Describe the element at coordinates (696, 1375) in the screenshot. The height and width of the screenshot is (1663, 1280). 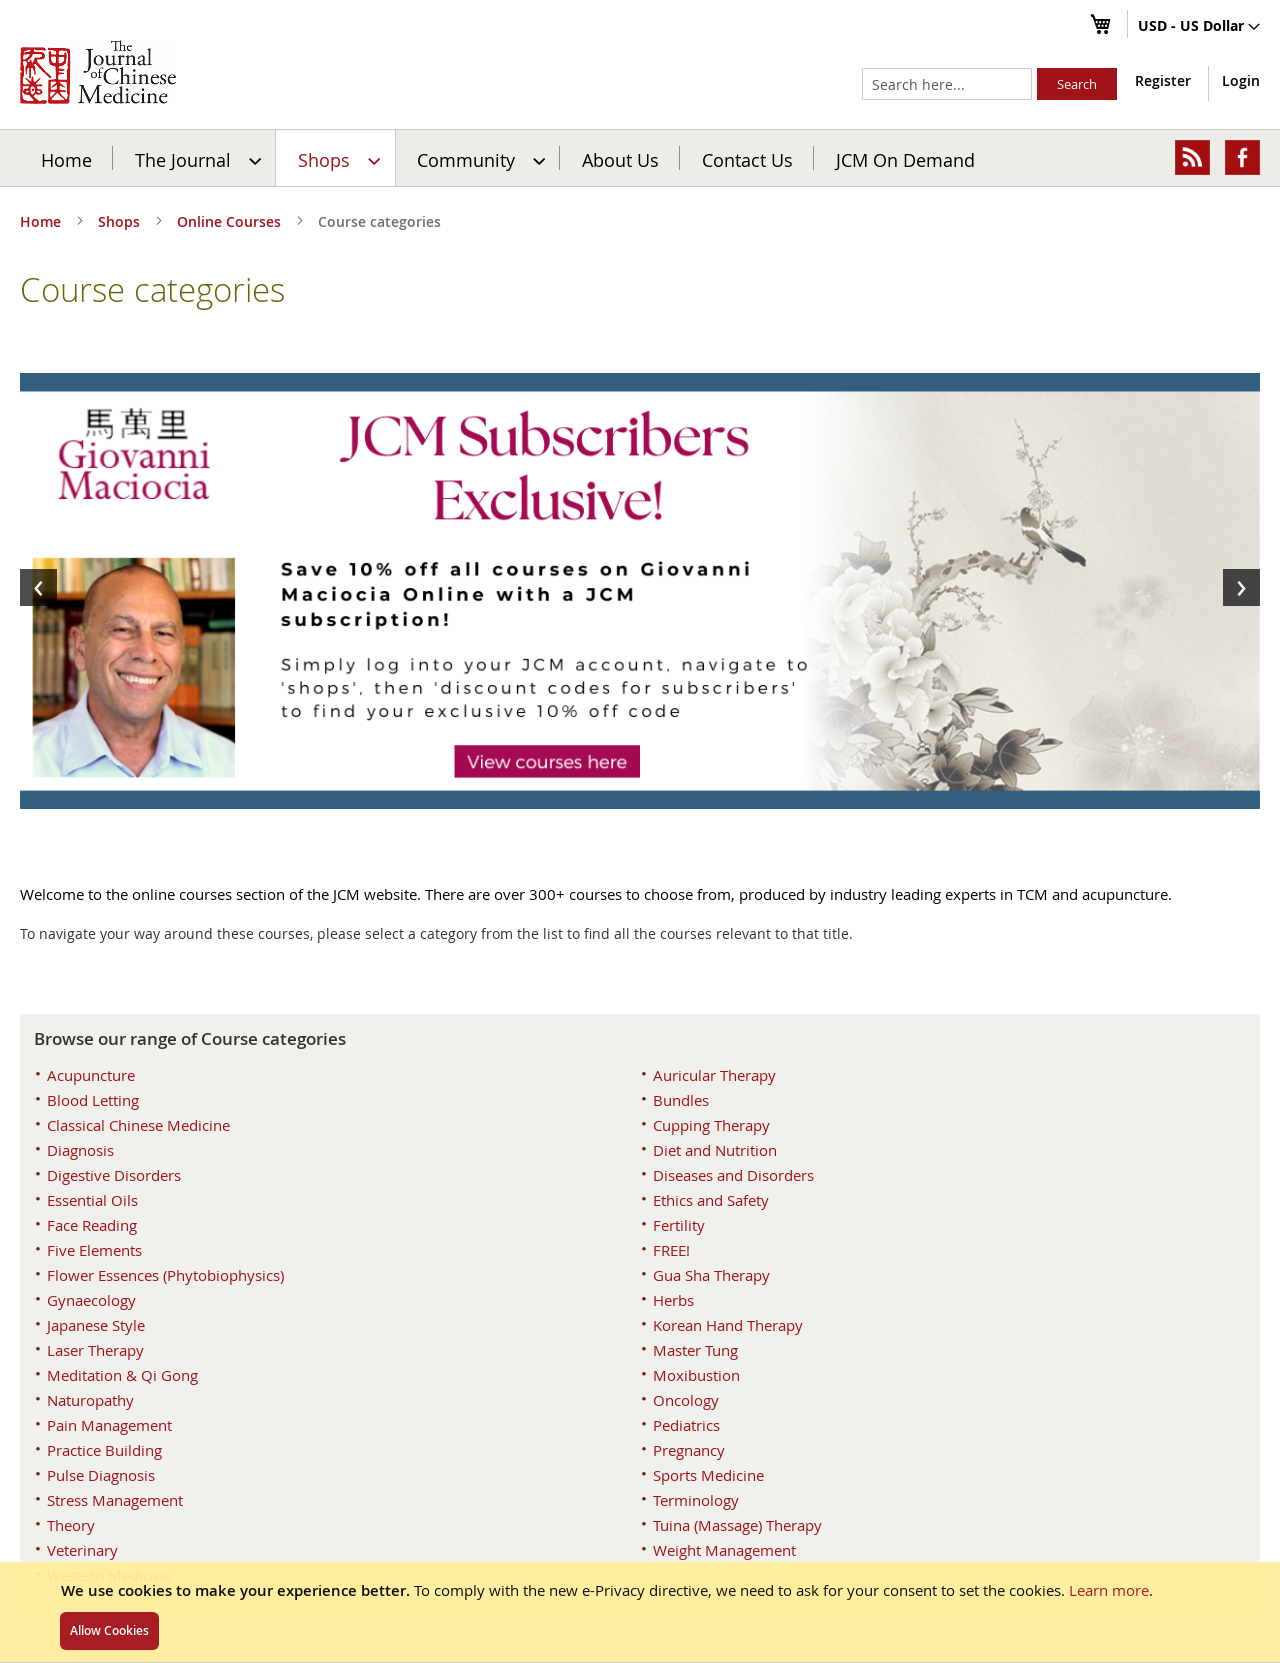
I see `Moxibustion` at that location.